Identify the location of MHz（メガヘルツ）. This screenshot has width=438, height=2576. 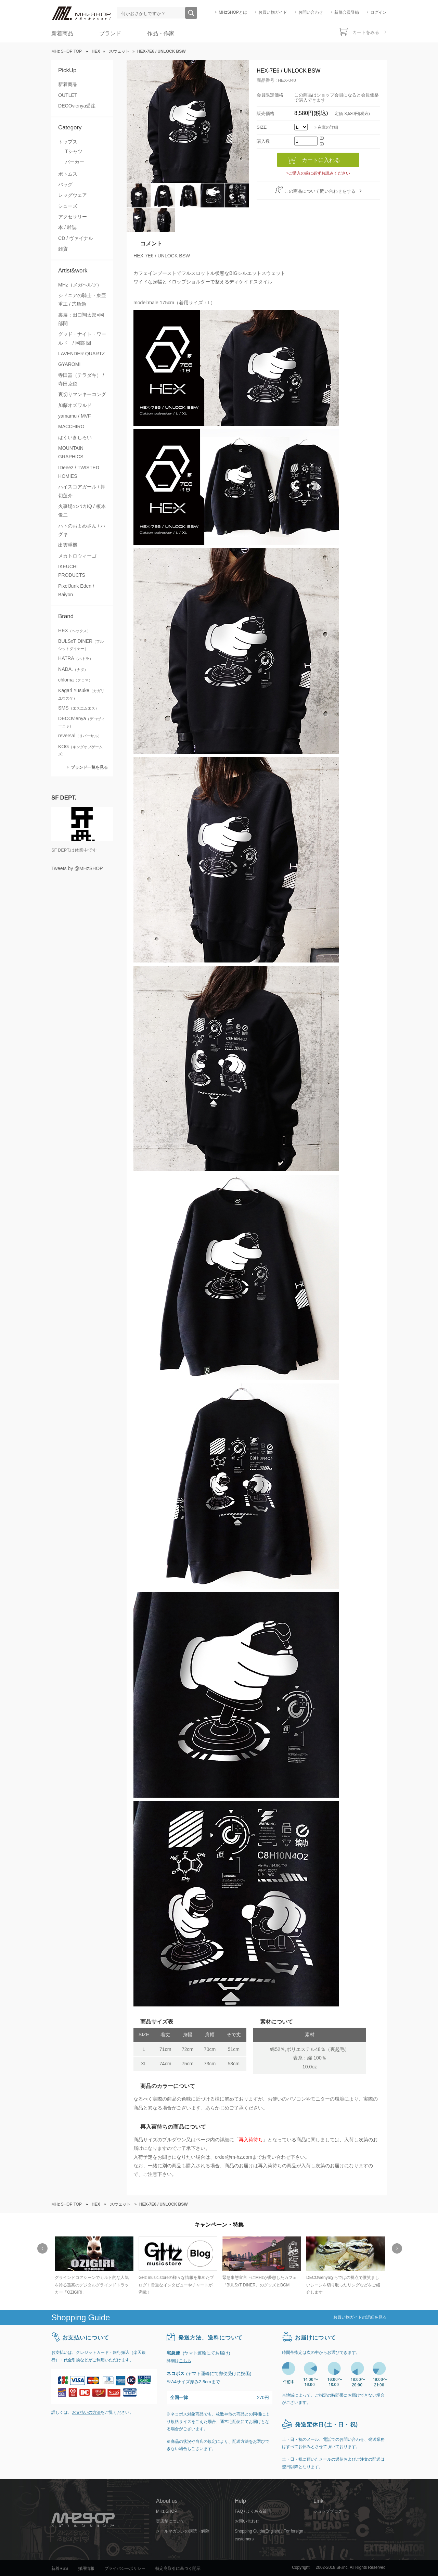
(80, 284).